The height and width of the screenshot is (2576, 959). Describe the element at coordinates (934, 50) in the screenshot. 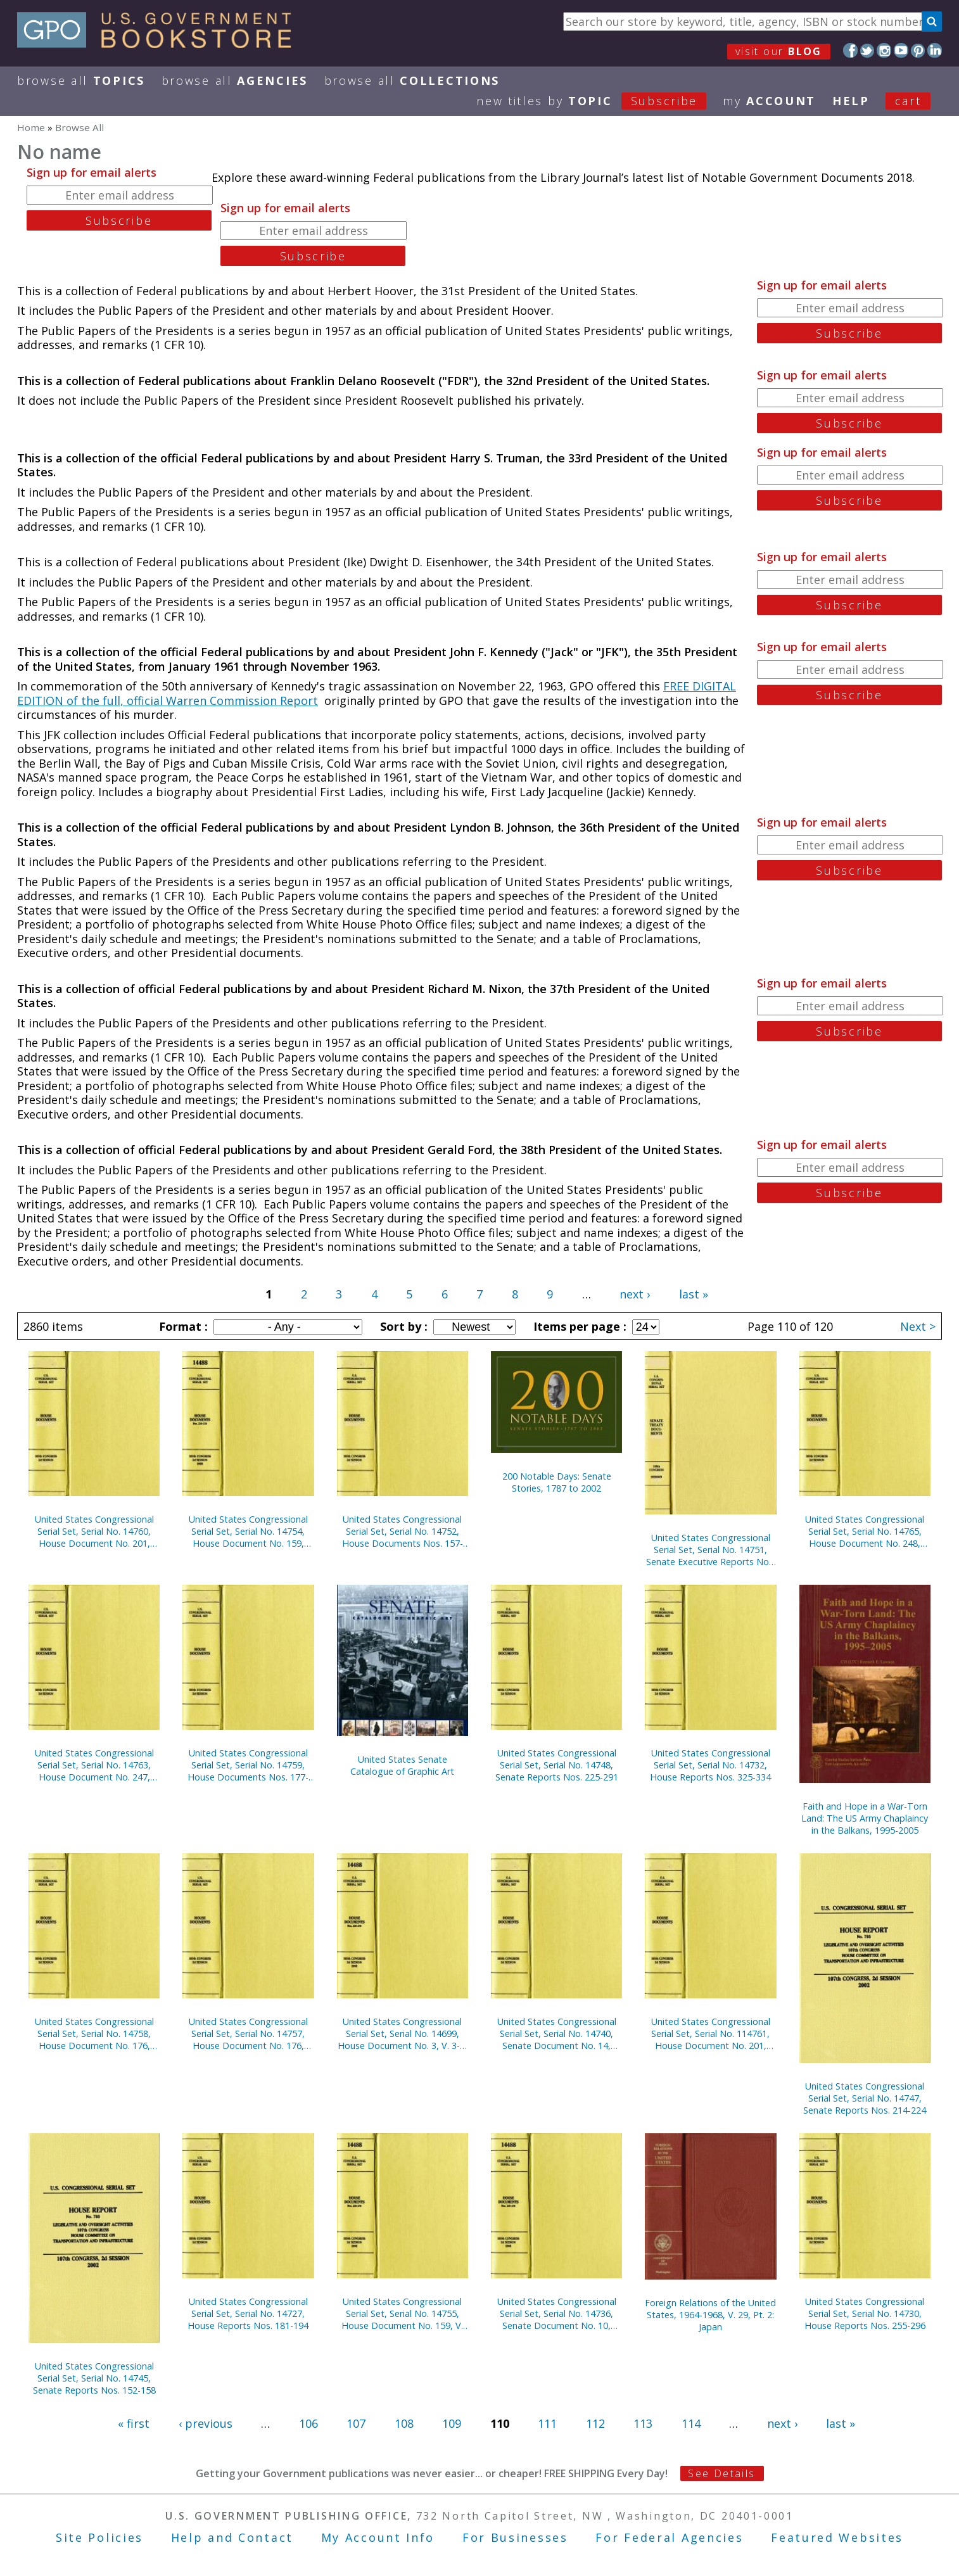

I see `LinkedIn` at that location.